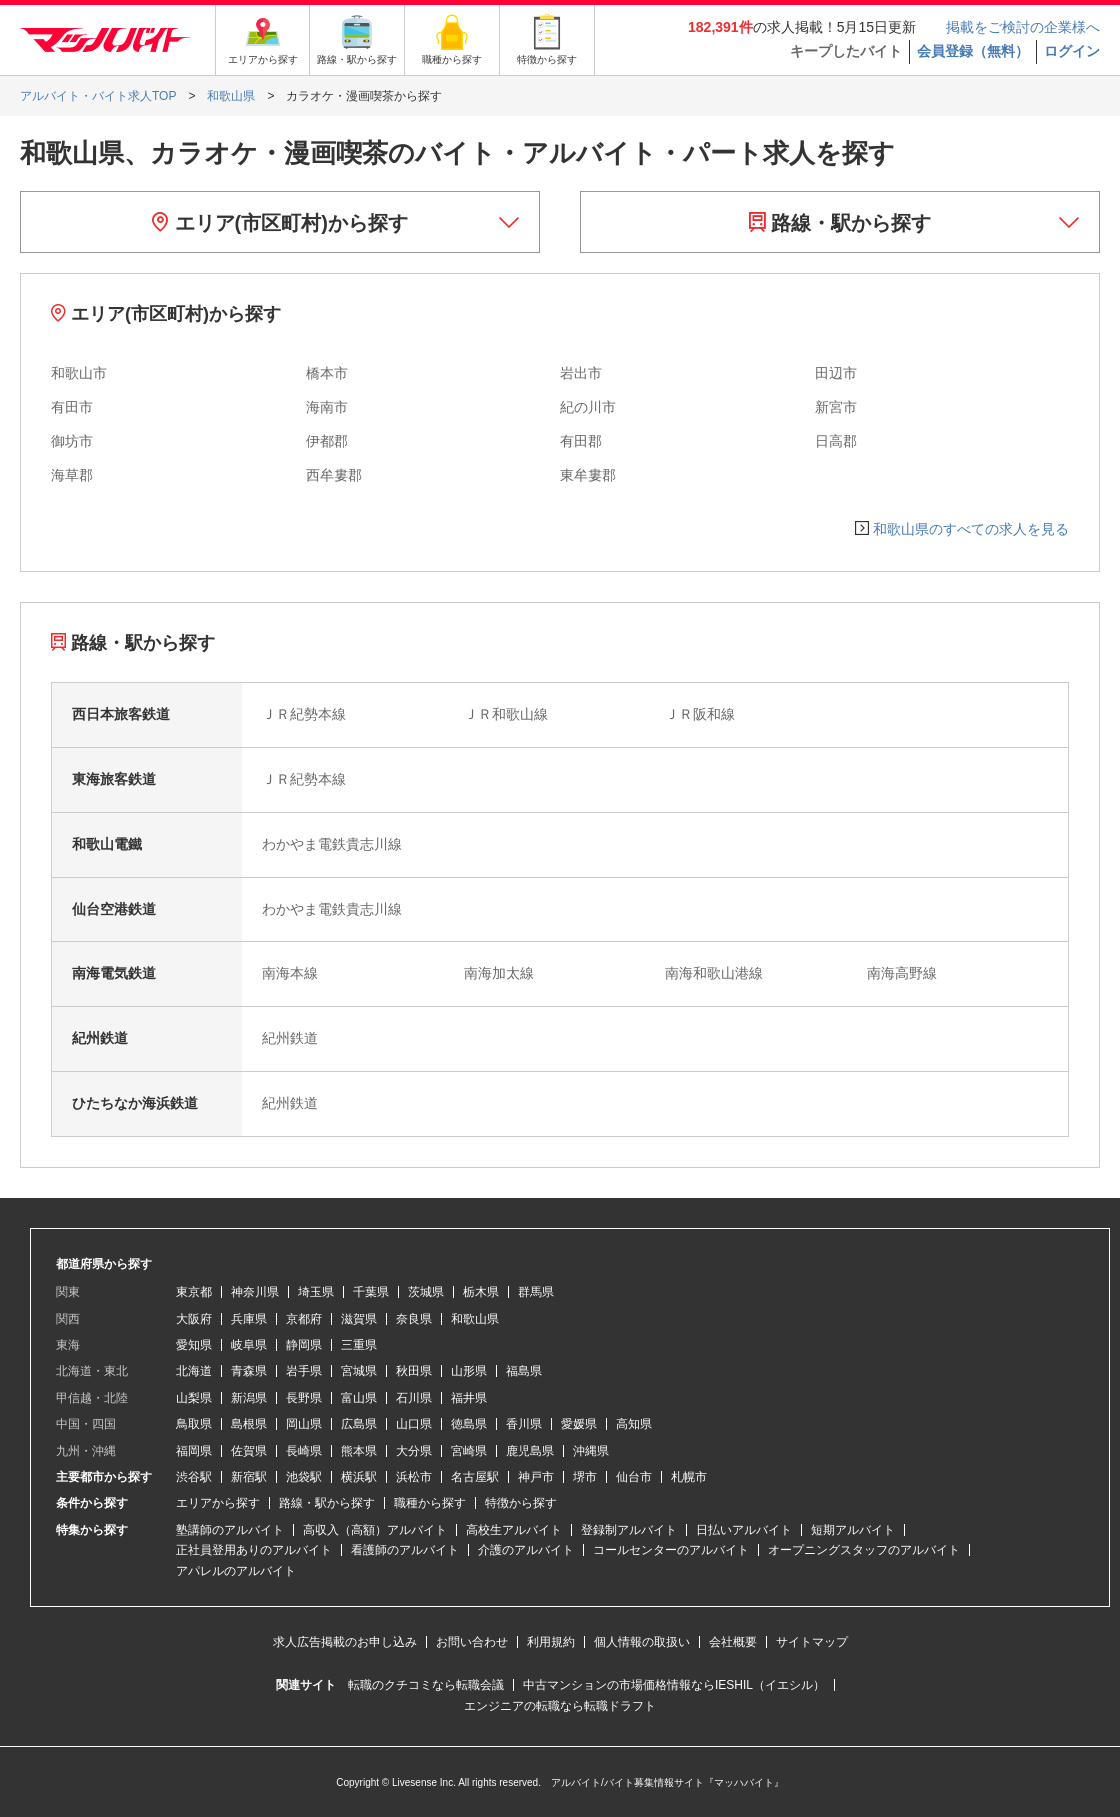  Describe the element at coordinates (359, 1451) in the screenshot. I see `熊本県` at that location.